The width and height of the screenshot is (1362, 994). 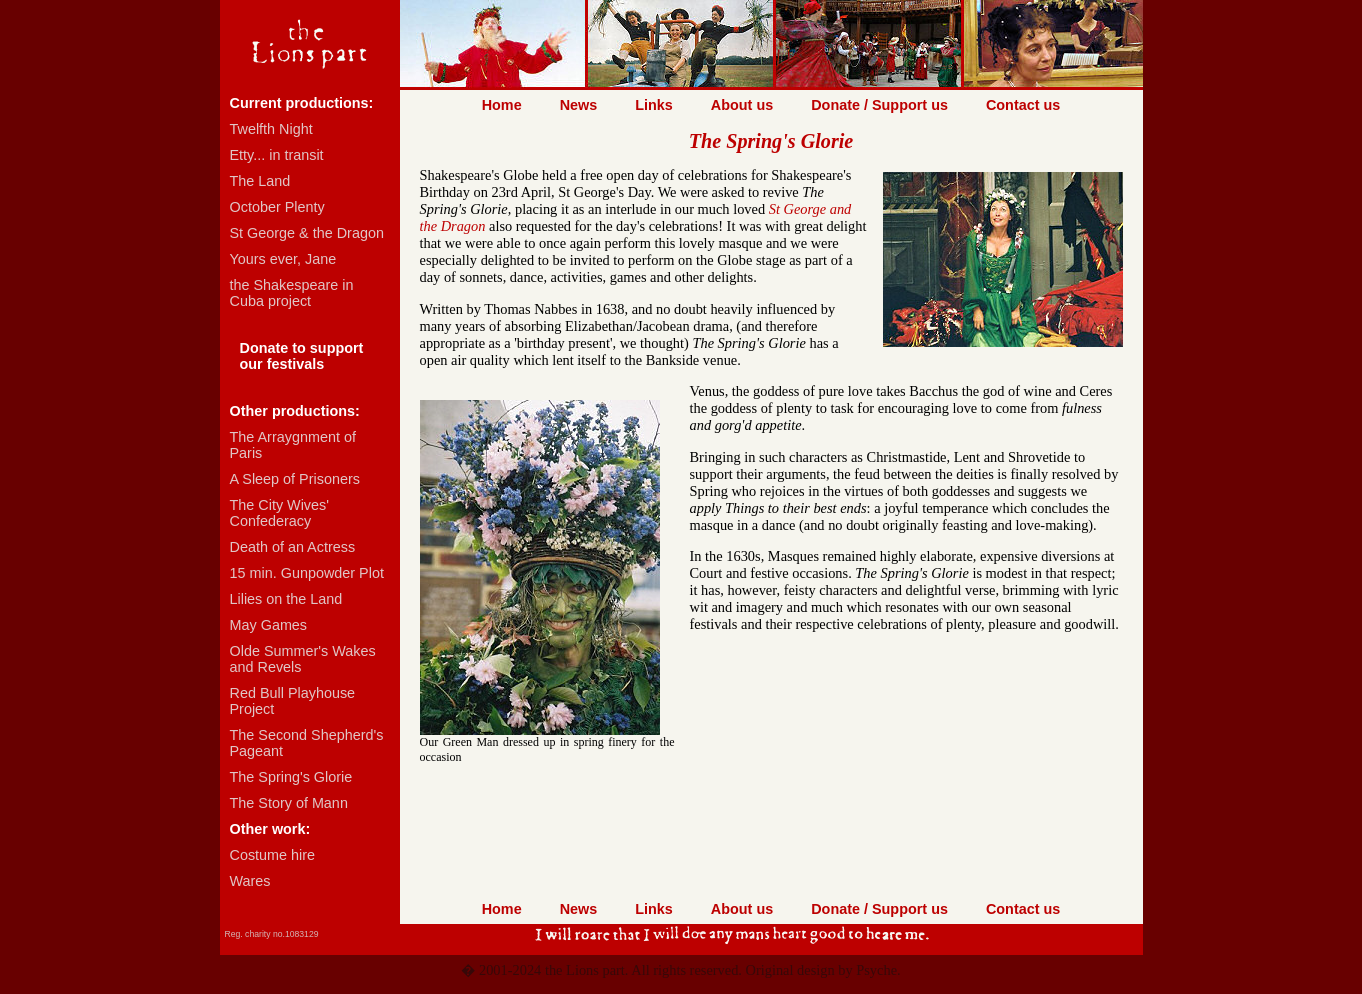 What do you see at coordinates (273, 855) in the screenshot?
I see `Costume hire` at bounding box center [273, 855].